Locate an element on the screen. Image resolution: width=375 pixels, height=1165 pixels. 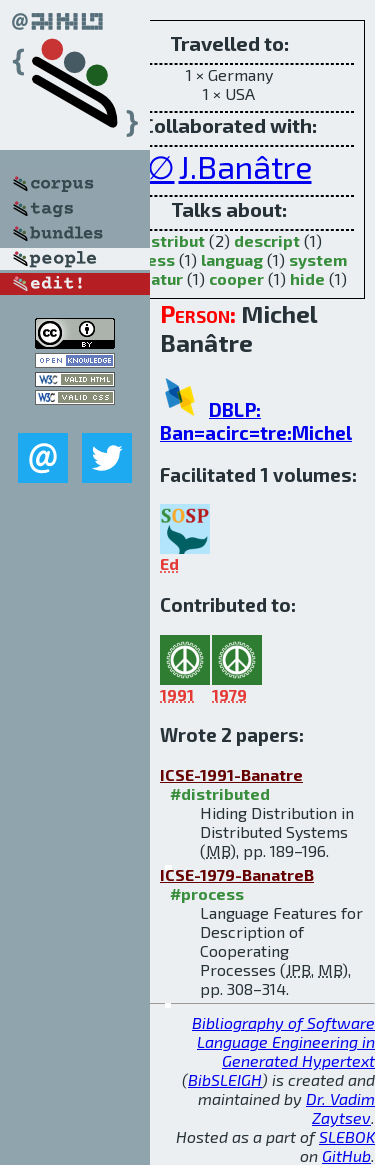
descript is located at coordinates (267, 240).